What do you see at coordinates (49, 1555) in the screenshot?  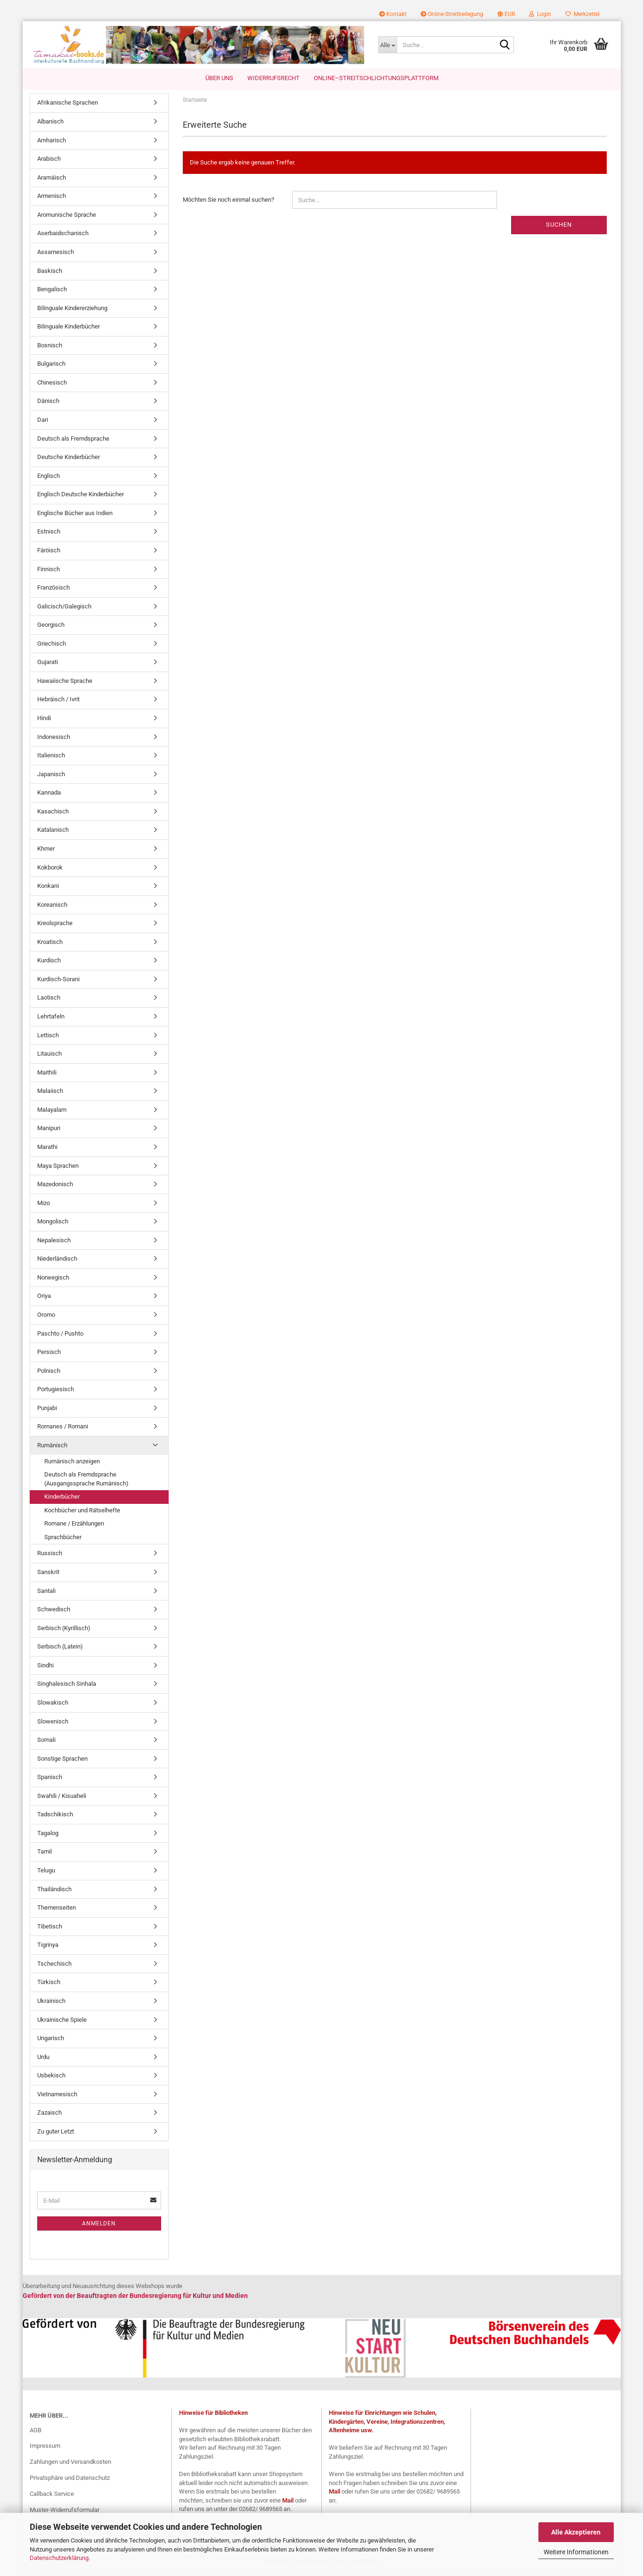 I see `Russisch` at bounding box center [49, 1555].